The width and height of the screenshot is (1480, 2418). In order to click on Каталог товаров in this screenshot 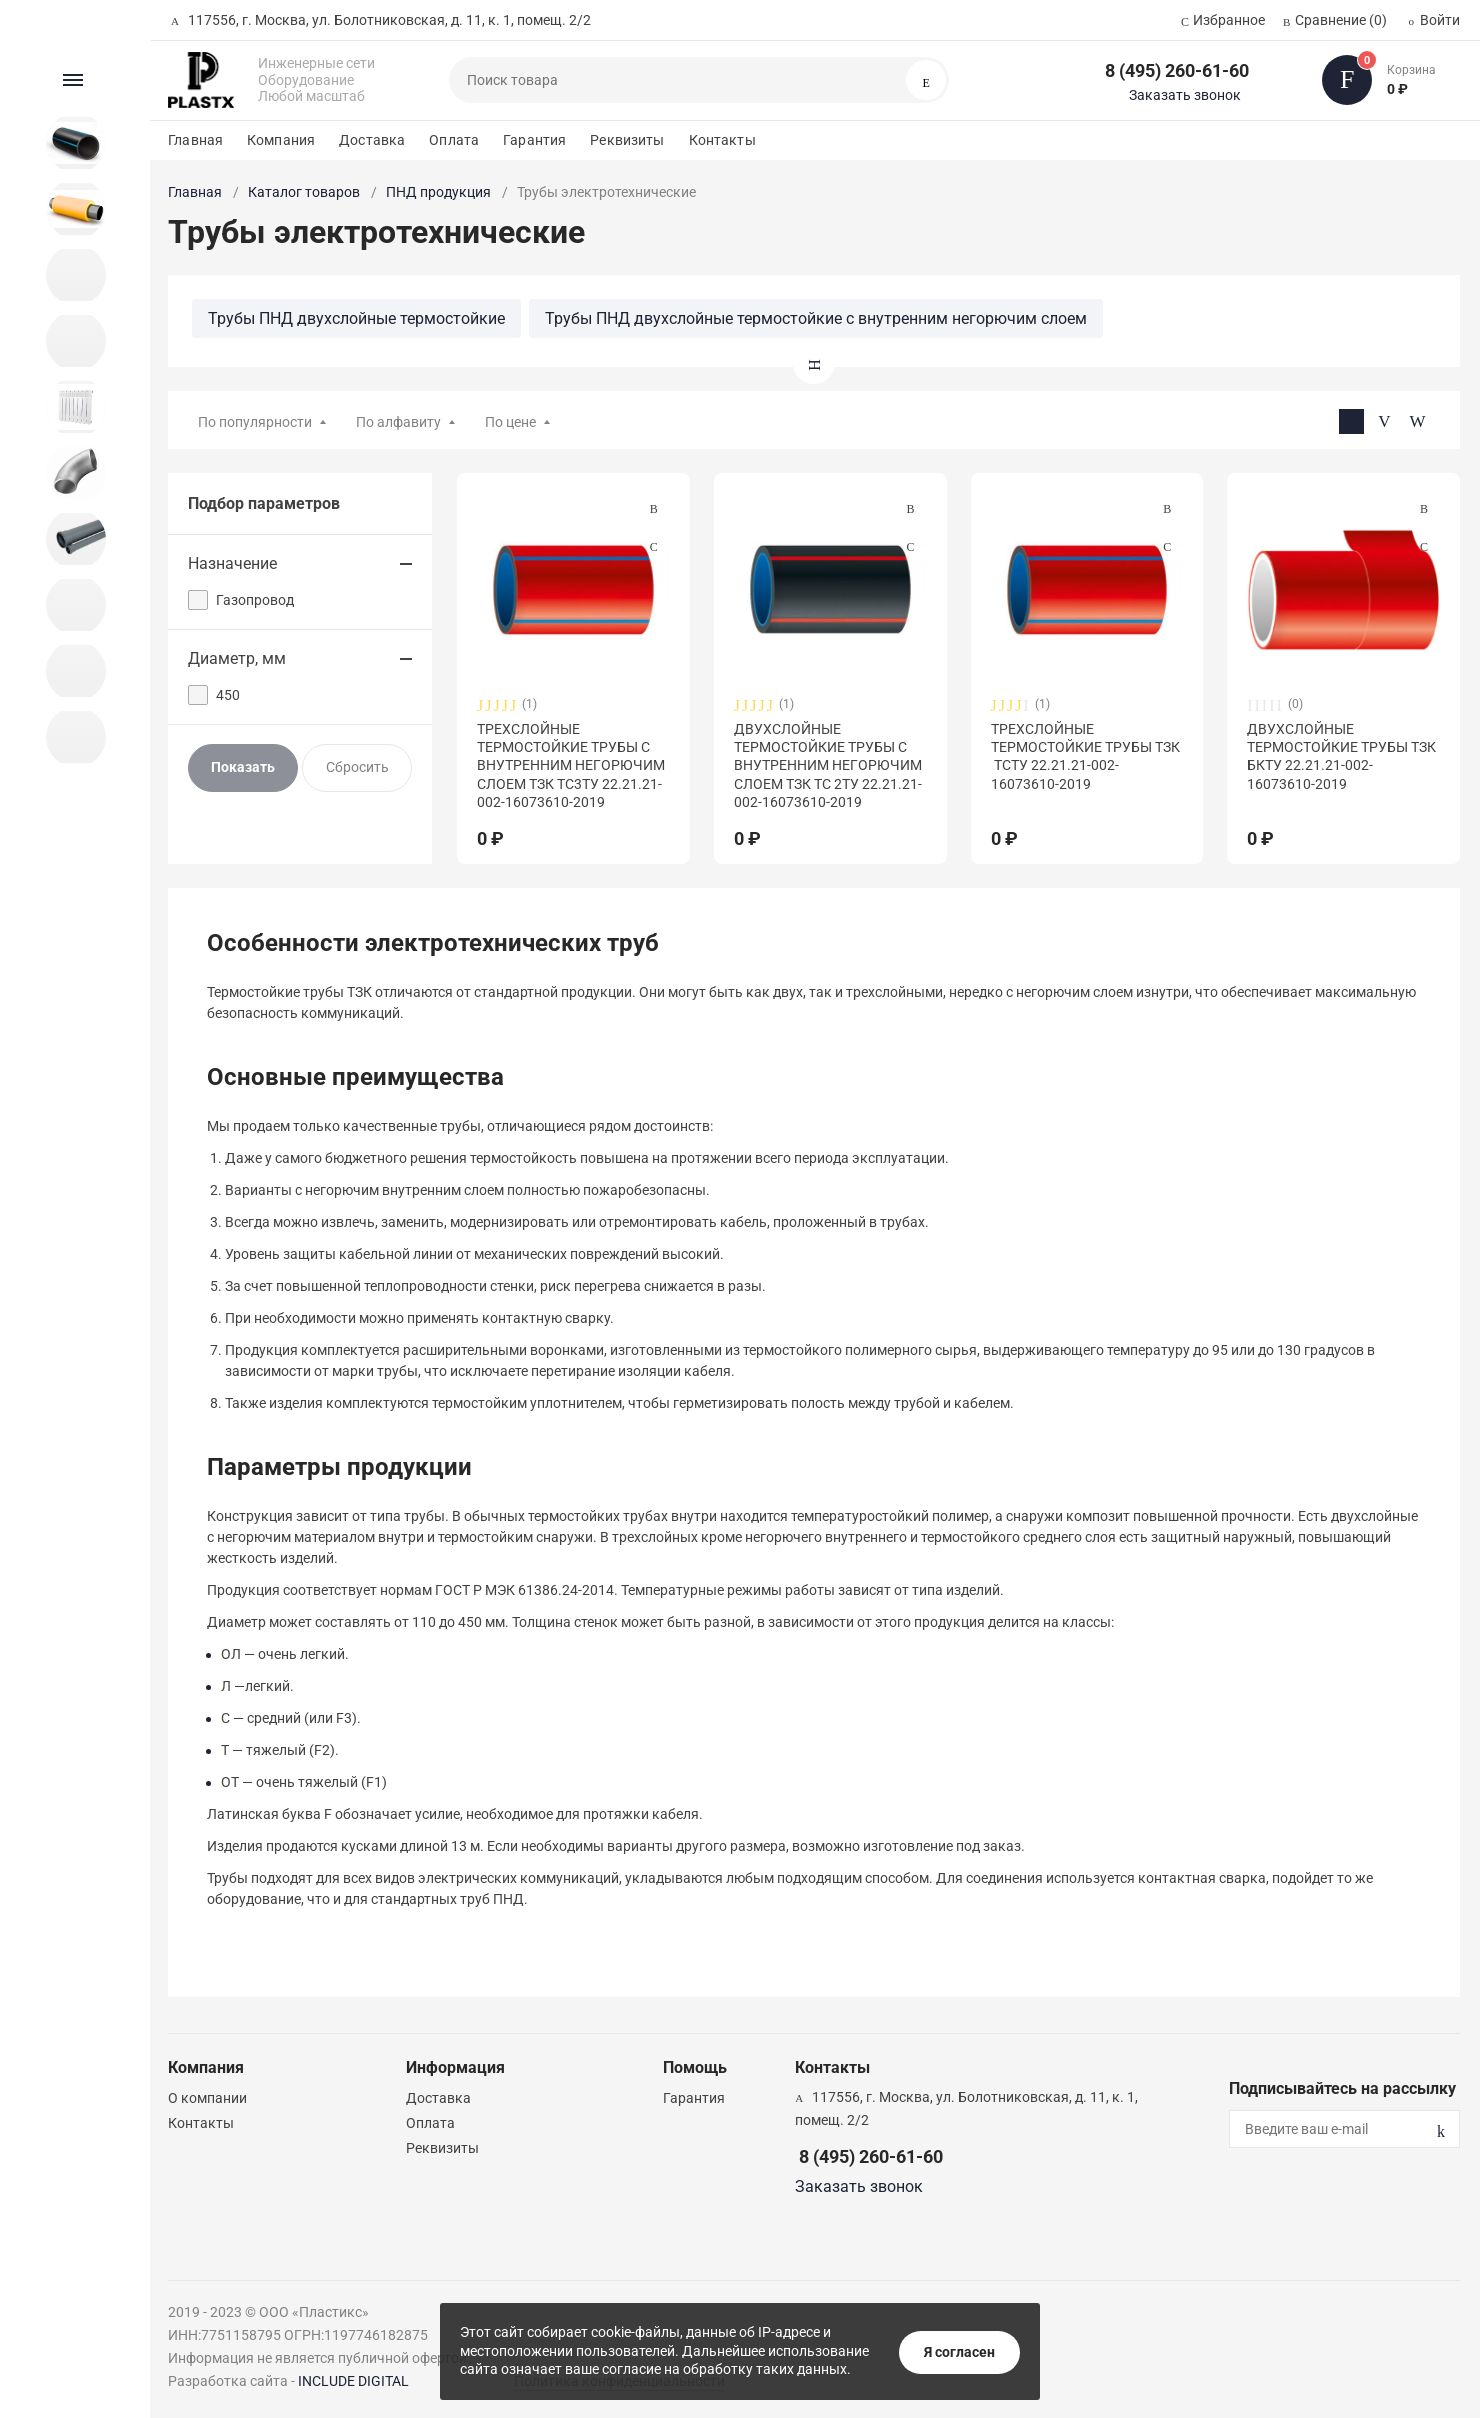, I will do `click(304, 192)`.